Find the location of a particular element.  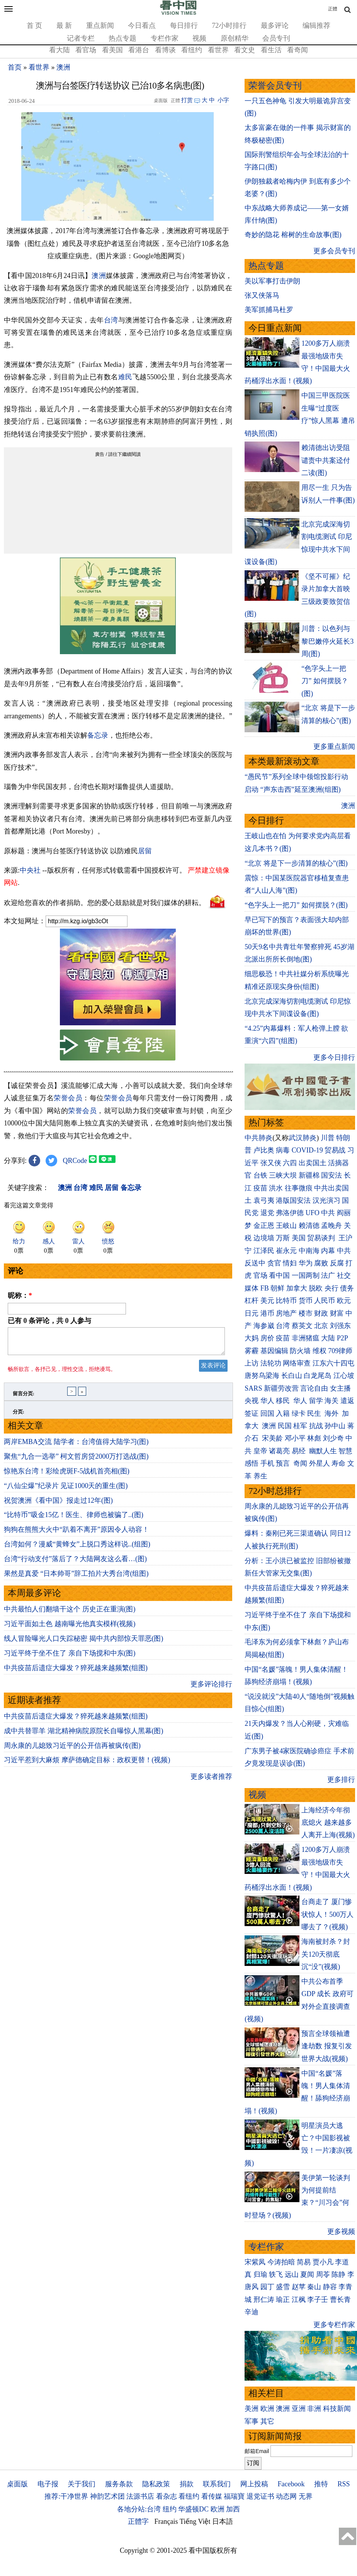

上海经济今年彻底熄火 越来越多人离开上海(视频) is located at coordinates (328, 1822).